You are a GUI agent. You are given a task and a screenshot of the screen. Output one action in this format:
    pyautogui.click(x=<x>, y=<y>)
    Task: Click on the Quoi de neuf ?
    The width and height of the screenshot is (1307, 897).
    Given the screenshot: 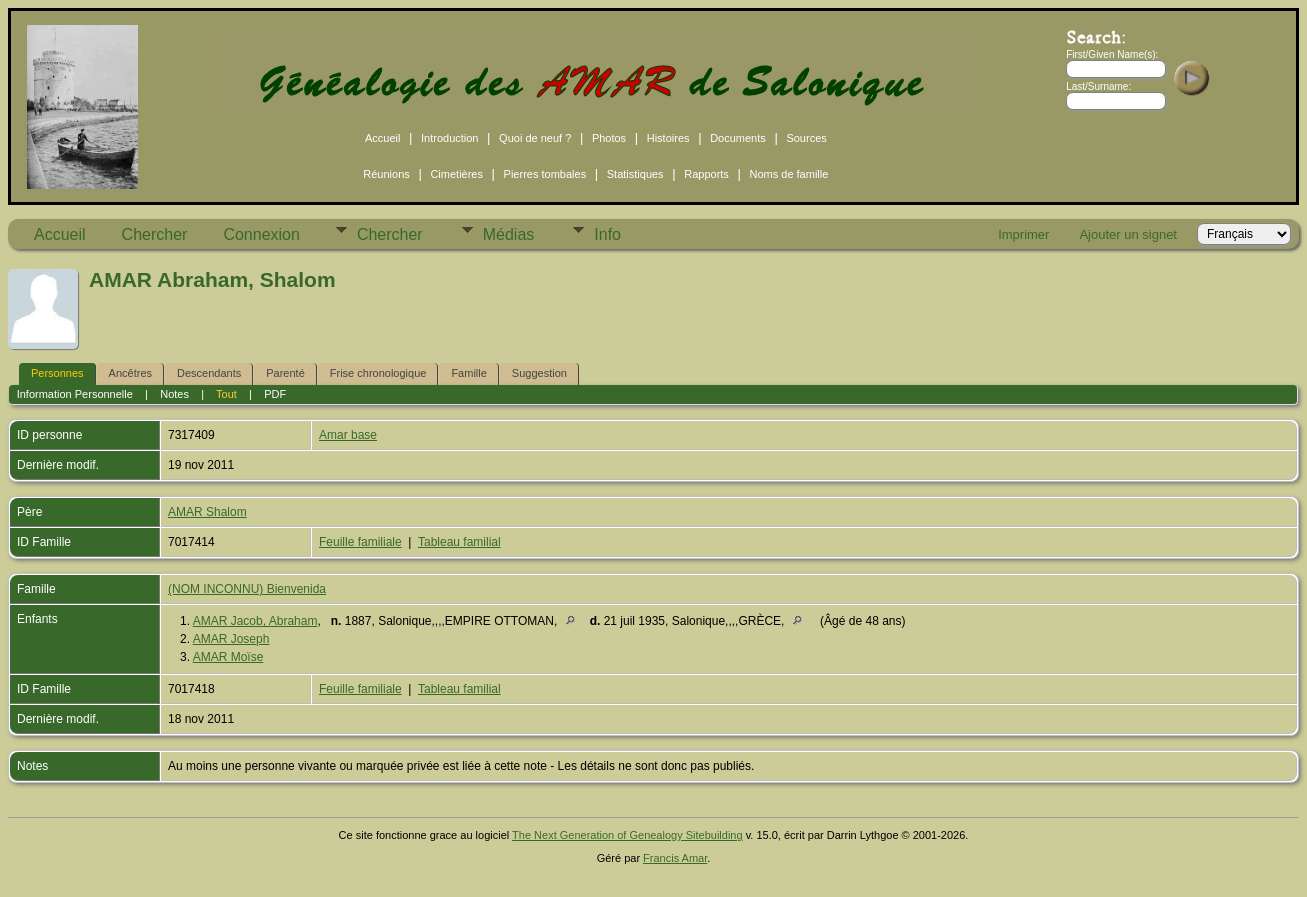 What is the action you would take?
    pyautogui.click(x=535, y=138)
    